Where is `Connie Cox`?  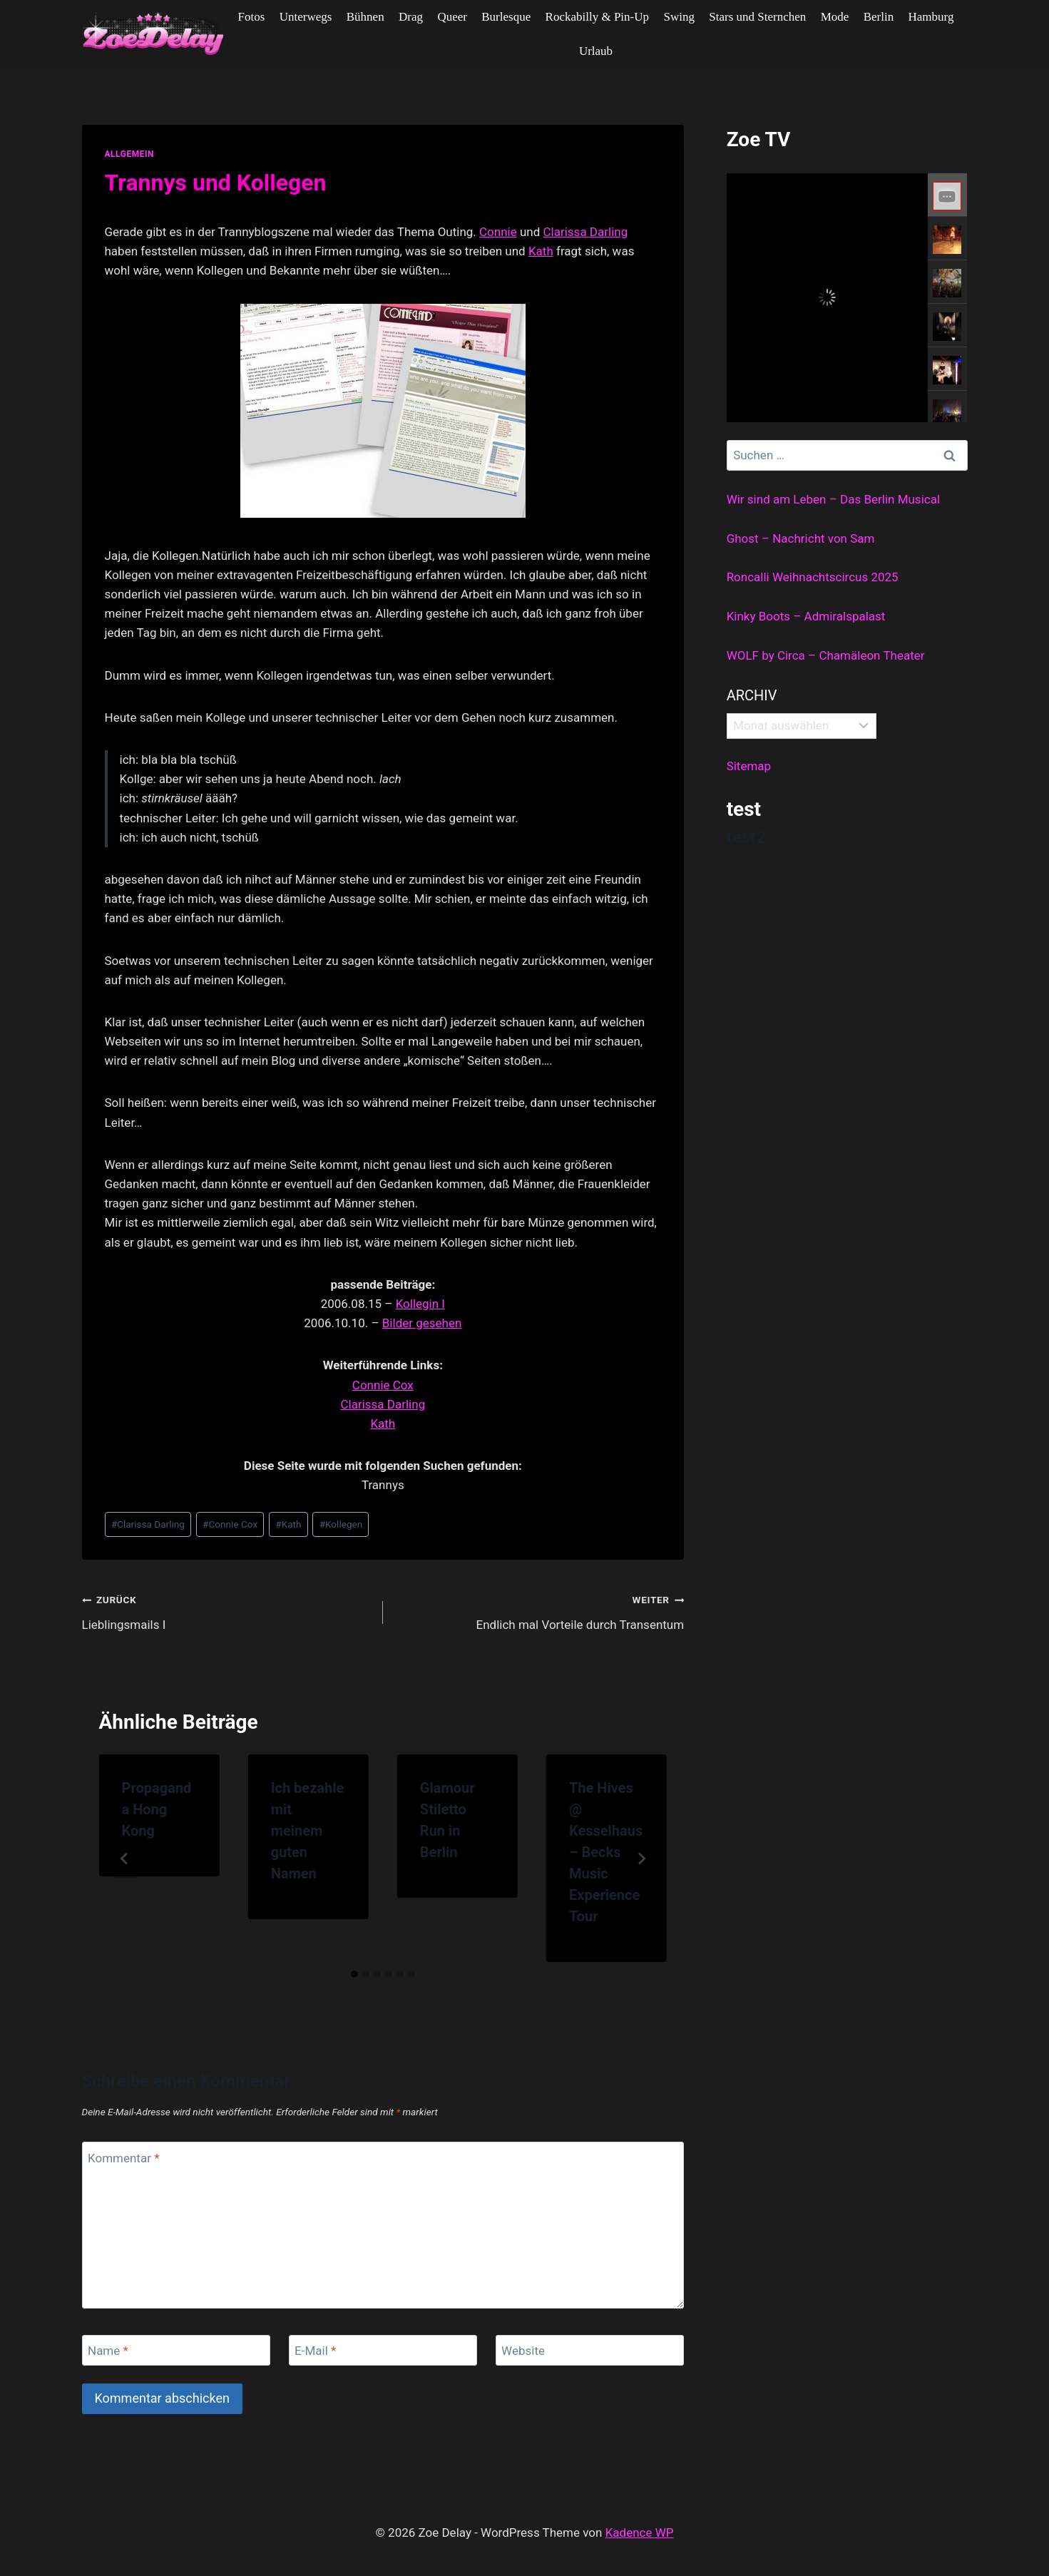 Connie Cox is located at coordinates (383, 1385).